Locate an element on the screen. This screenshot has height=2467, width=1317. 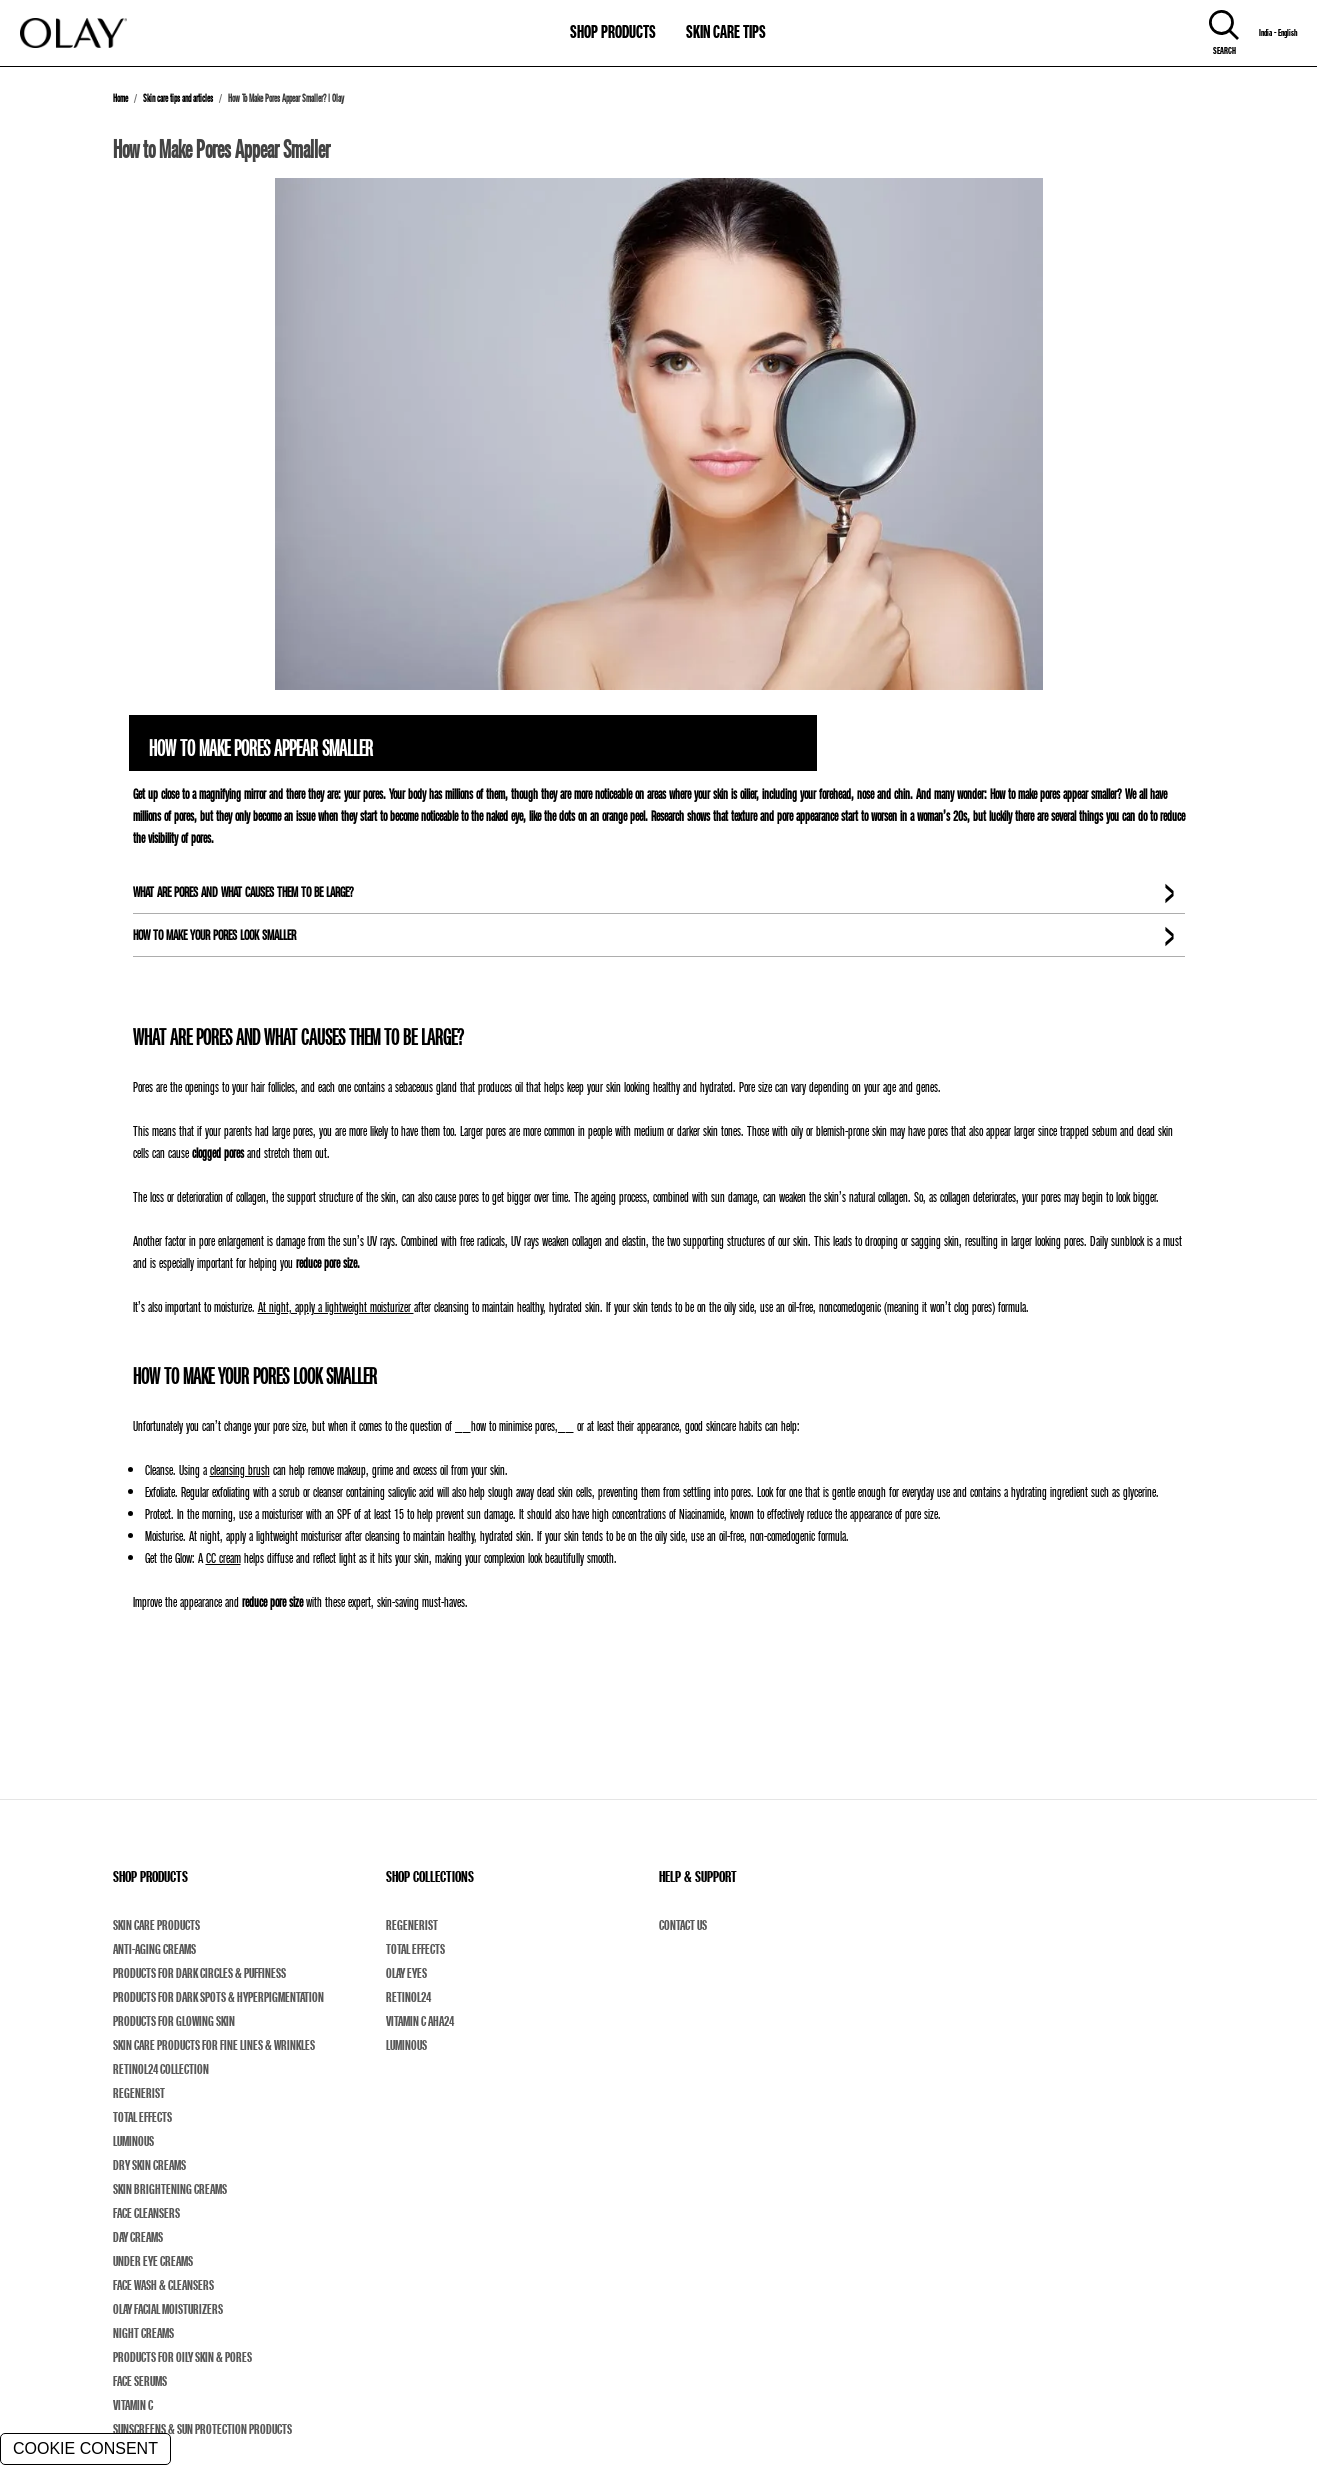
Skin Care Products For Fine Lines & Wrinkles is located at coordinates (214, 2045).